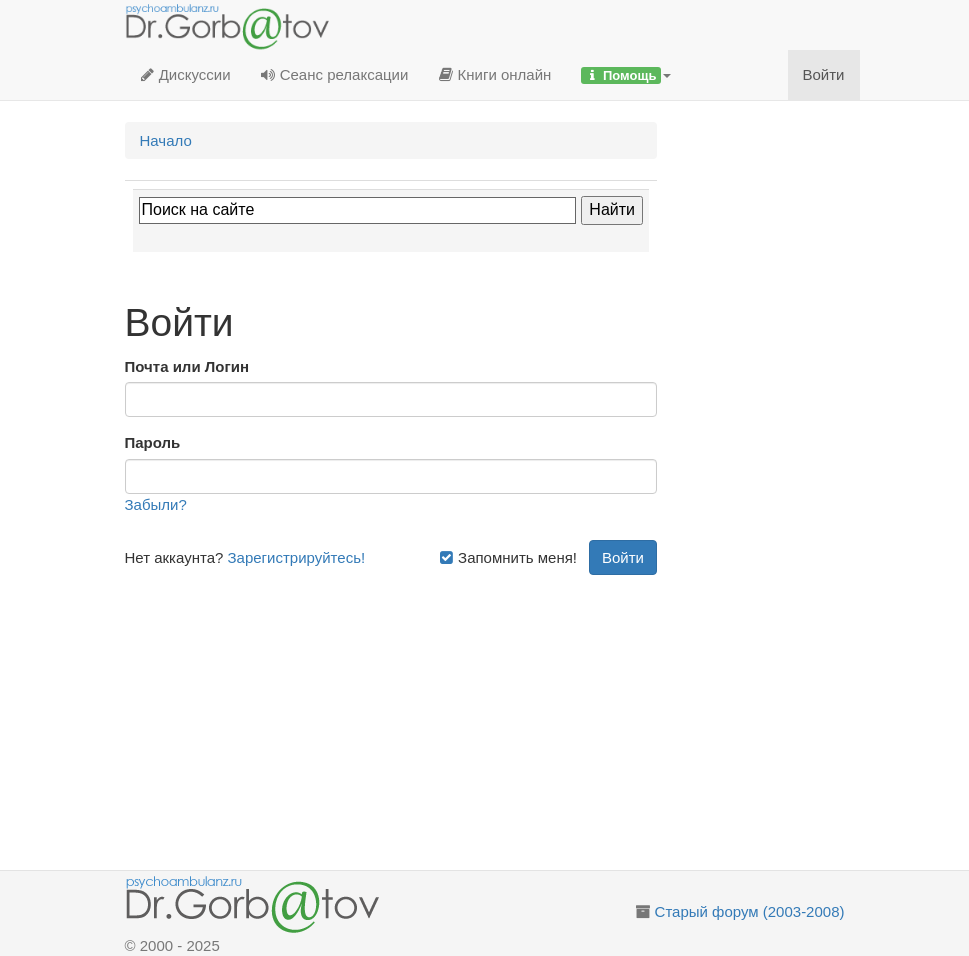 The width and height of the screenshot is (969, 956). What do you see at coordinates (626, 75) in the screenshot?
I see `[button]` at bounding box center [626, 75].